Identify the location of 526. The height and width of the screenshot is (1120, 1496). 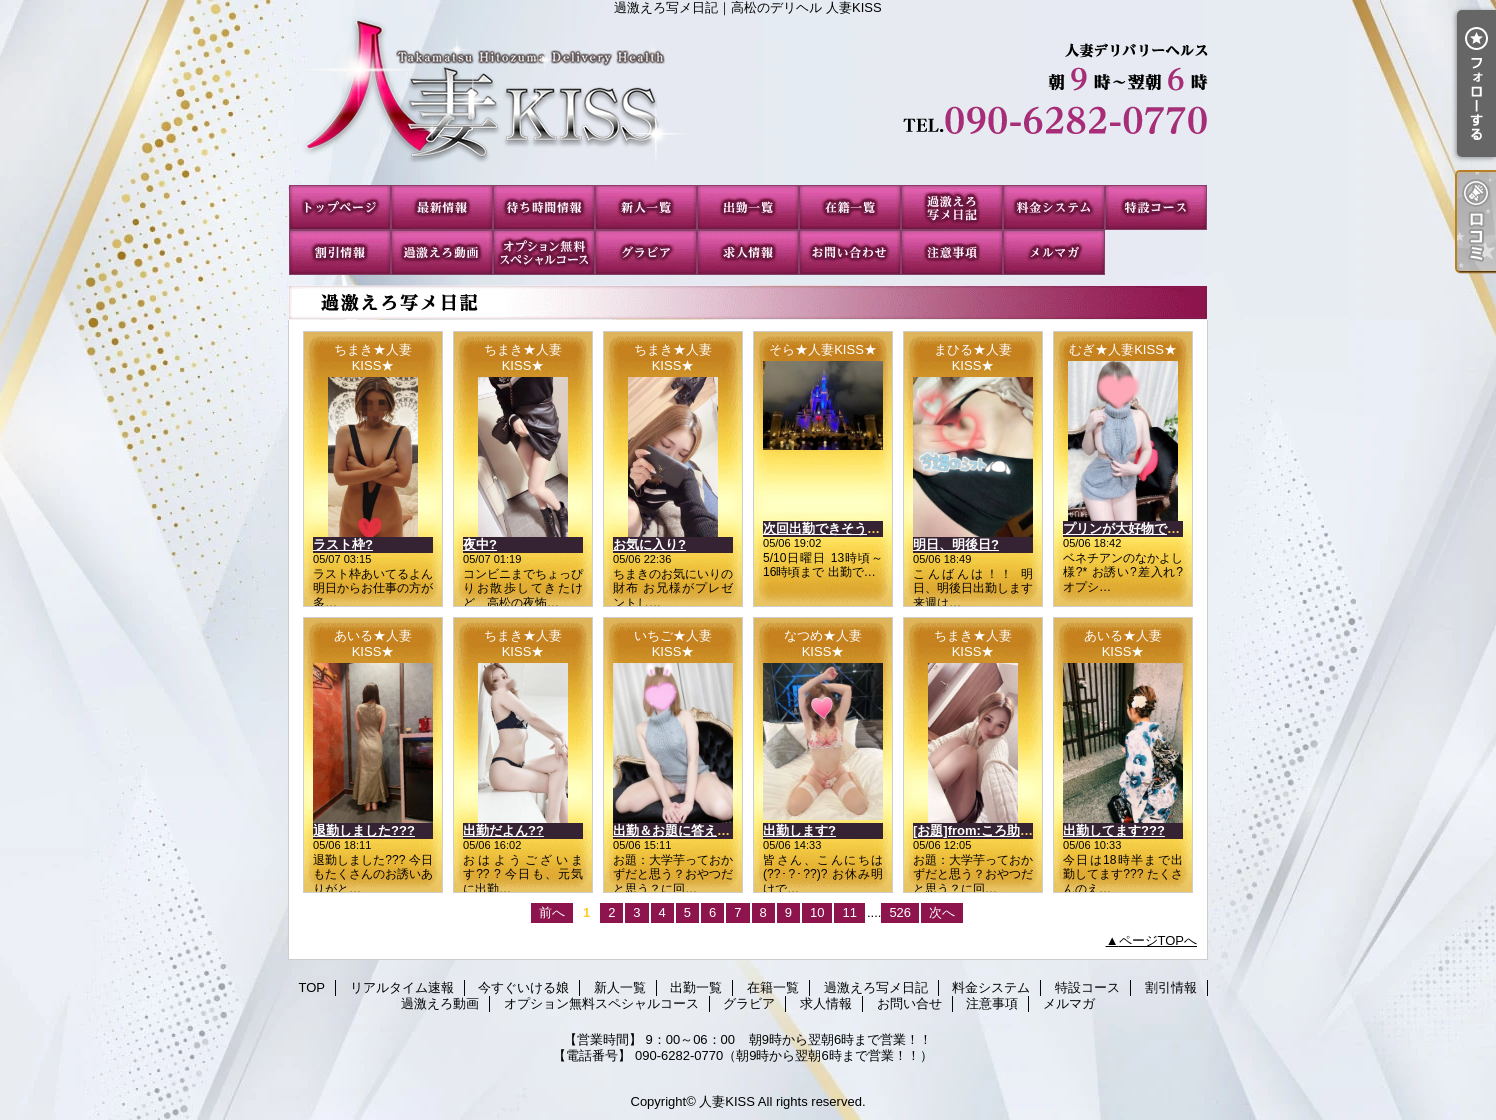
(900, 912).